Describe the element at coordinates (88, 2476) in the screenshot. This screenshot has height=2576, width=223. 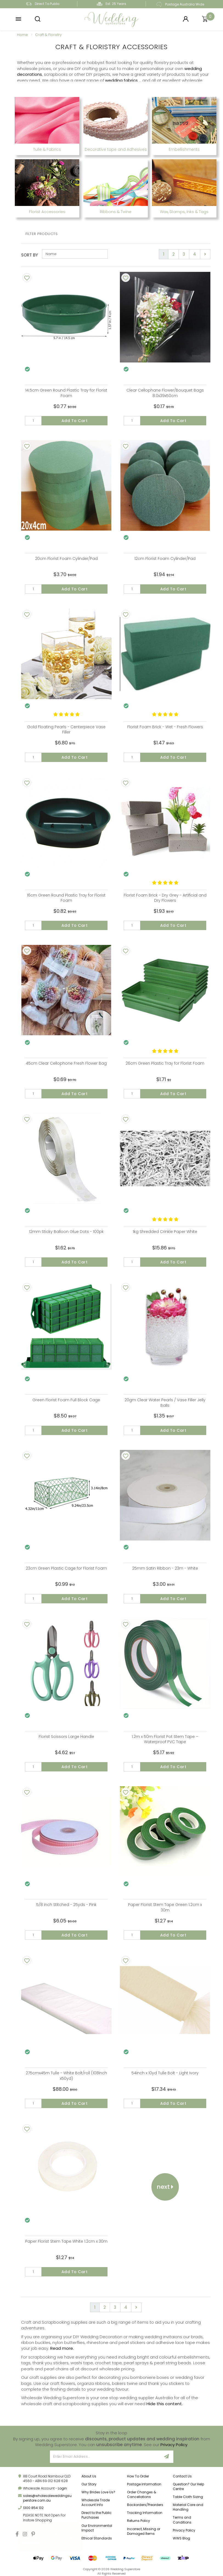
I see `About Us [link]` at that location.